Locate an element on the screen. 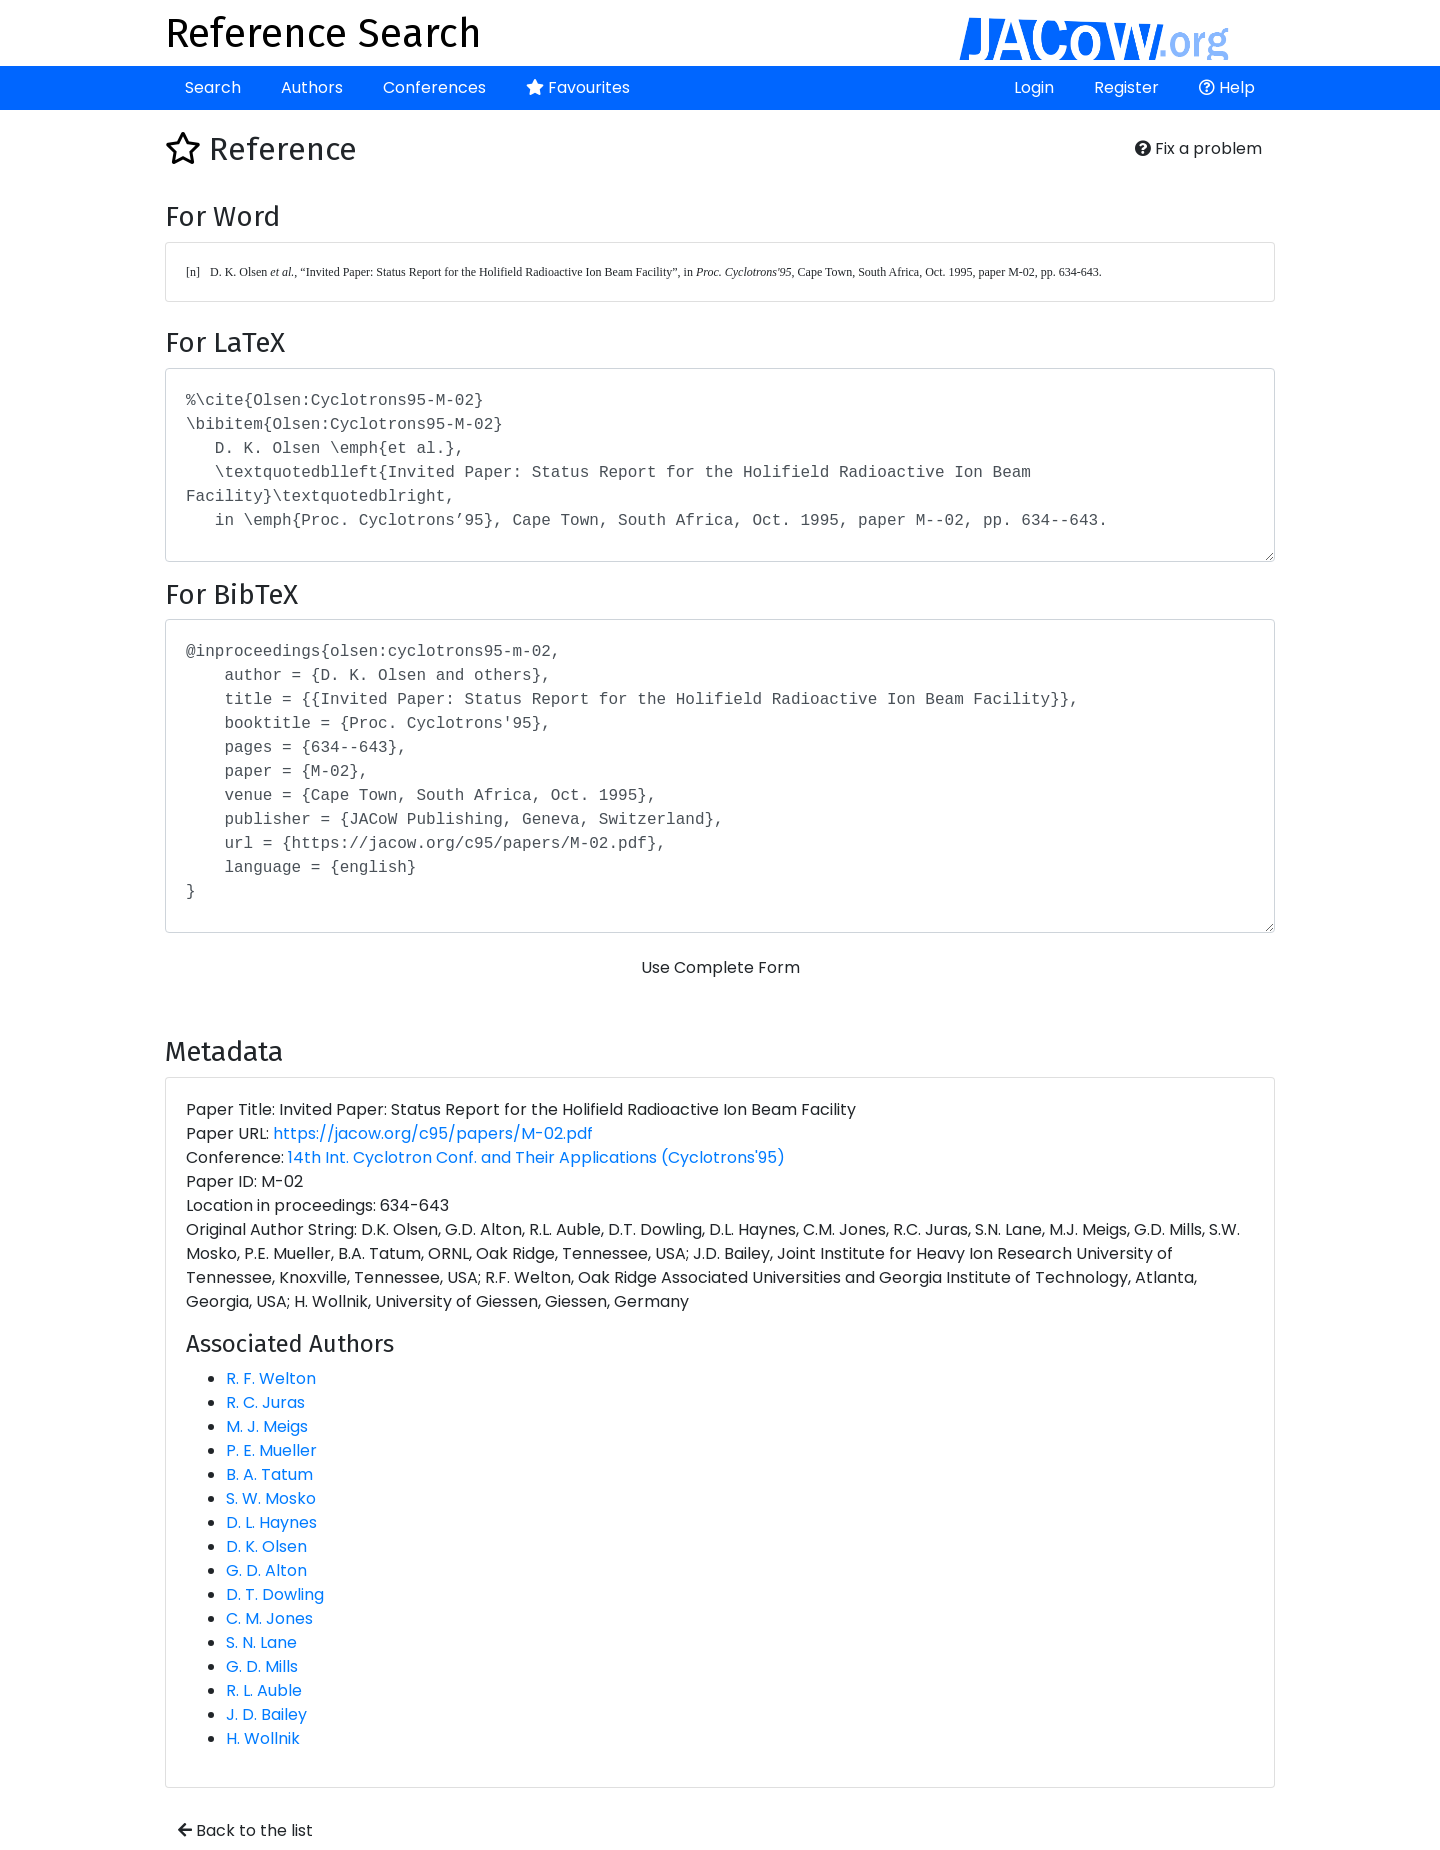  R. L. Auble is located at coordinates (264, 1690).